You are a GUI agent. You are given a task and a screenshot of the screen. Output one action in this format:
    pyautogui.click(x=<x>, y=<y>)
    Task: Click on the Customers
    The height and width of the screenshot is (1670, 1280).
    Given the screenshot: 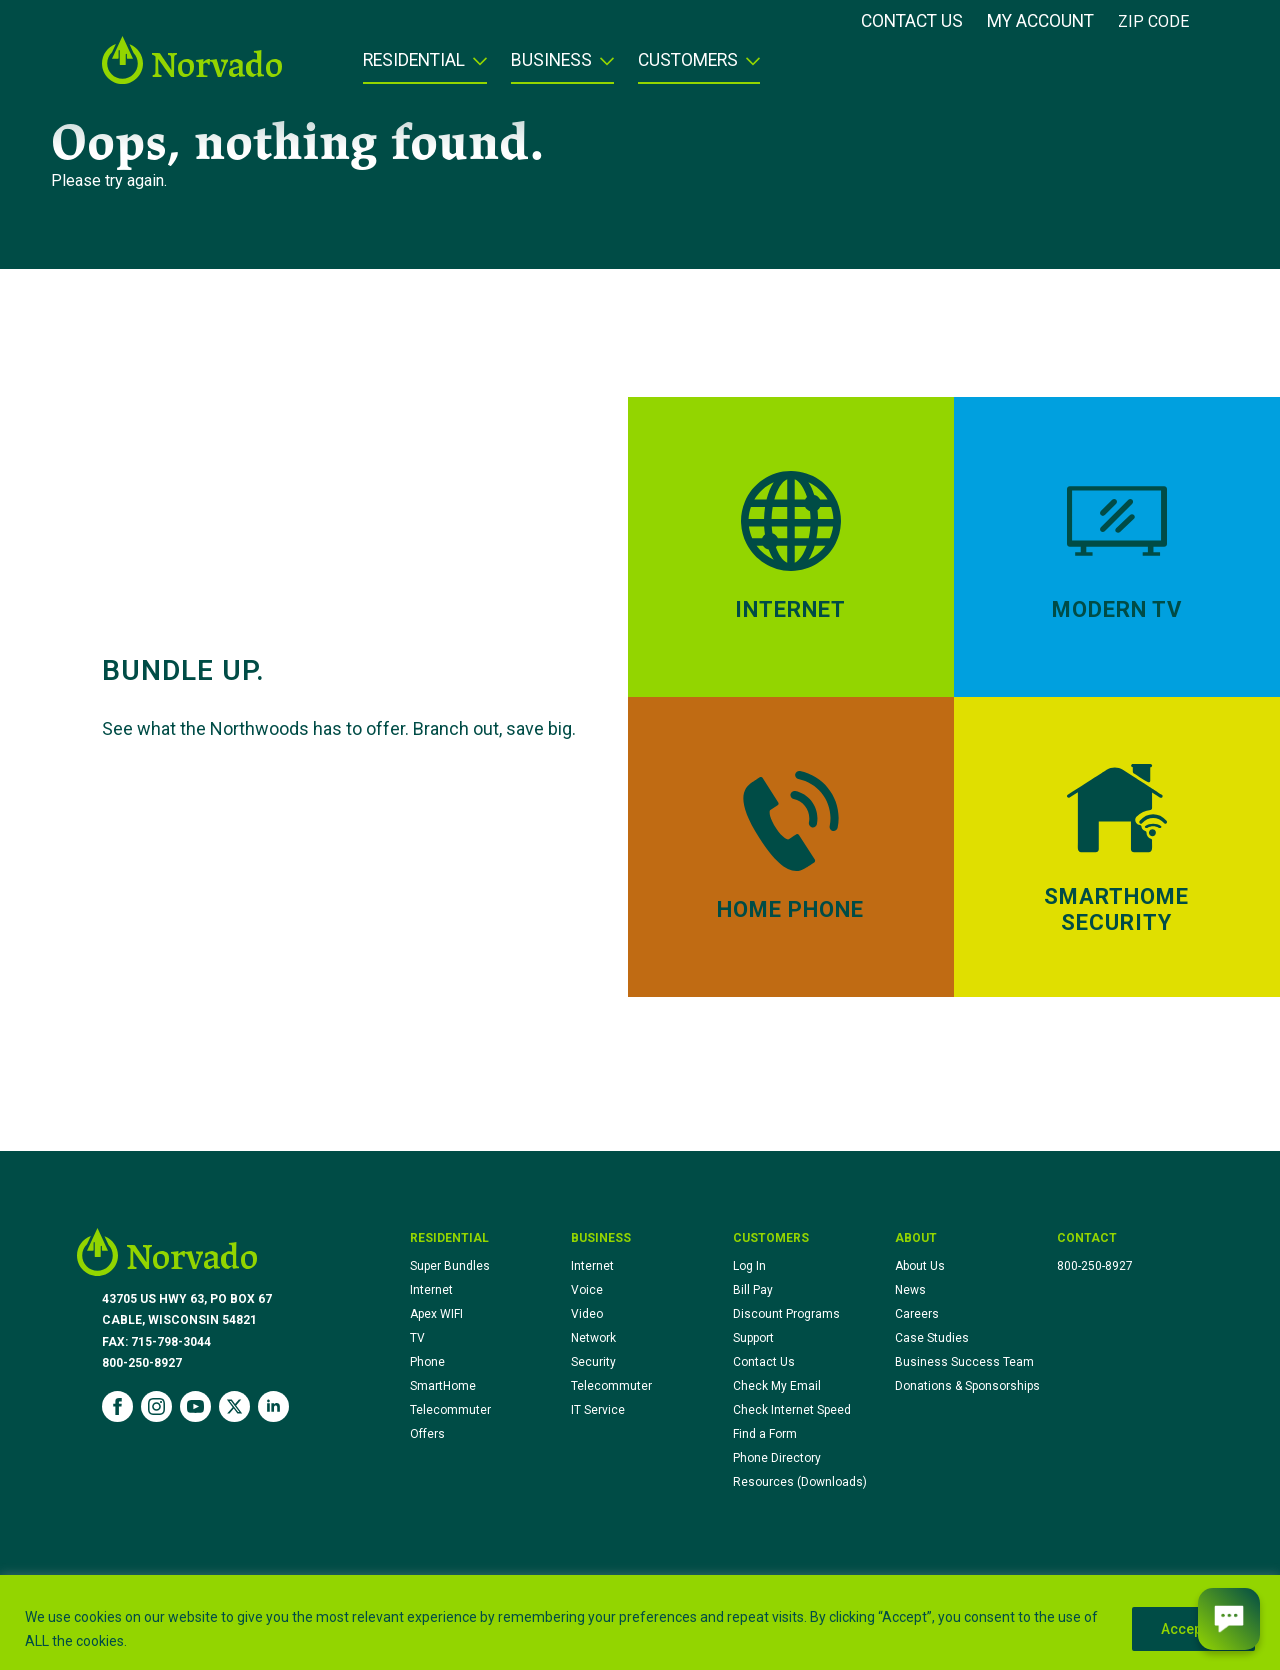 What is the action you would take?
    pyautogui.click(x=688, y=61)
    